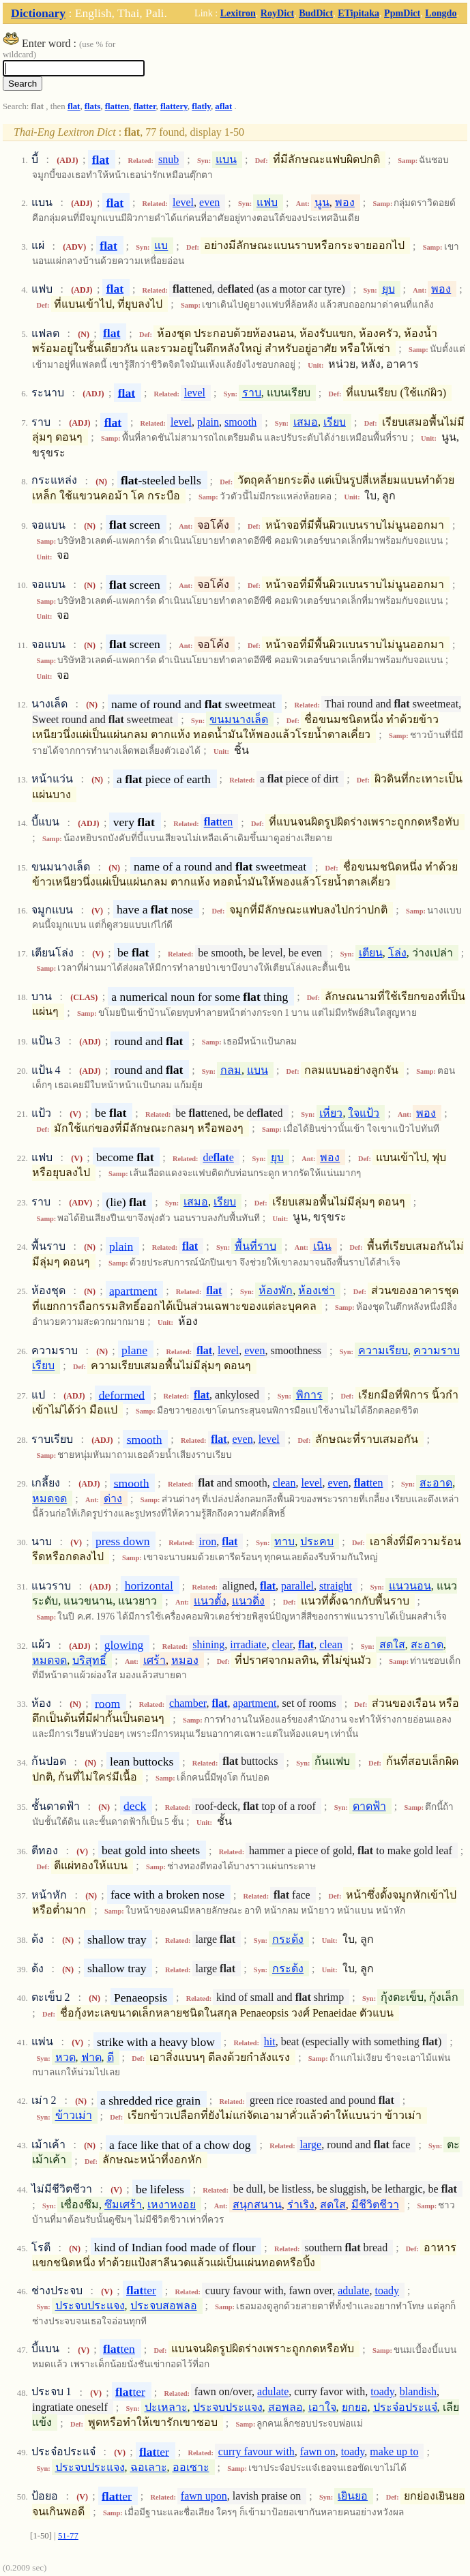  Describe the element at coordinates (345, 202) in the screenshot. I see `พอง` at that location.